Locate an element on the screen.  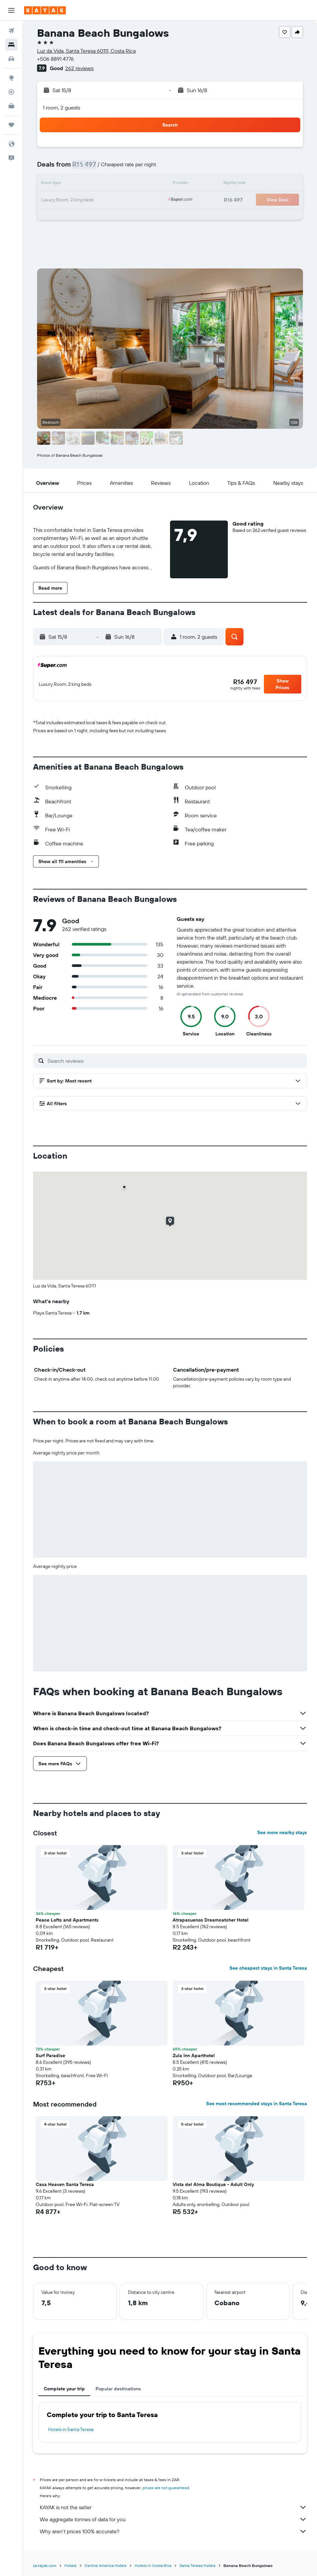
Central America Hotels is located at coordinates (106, 2565).